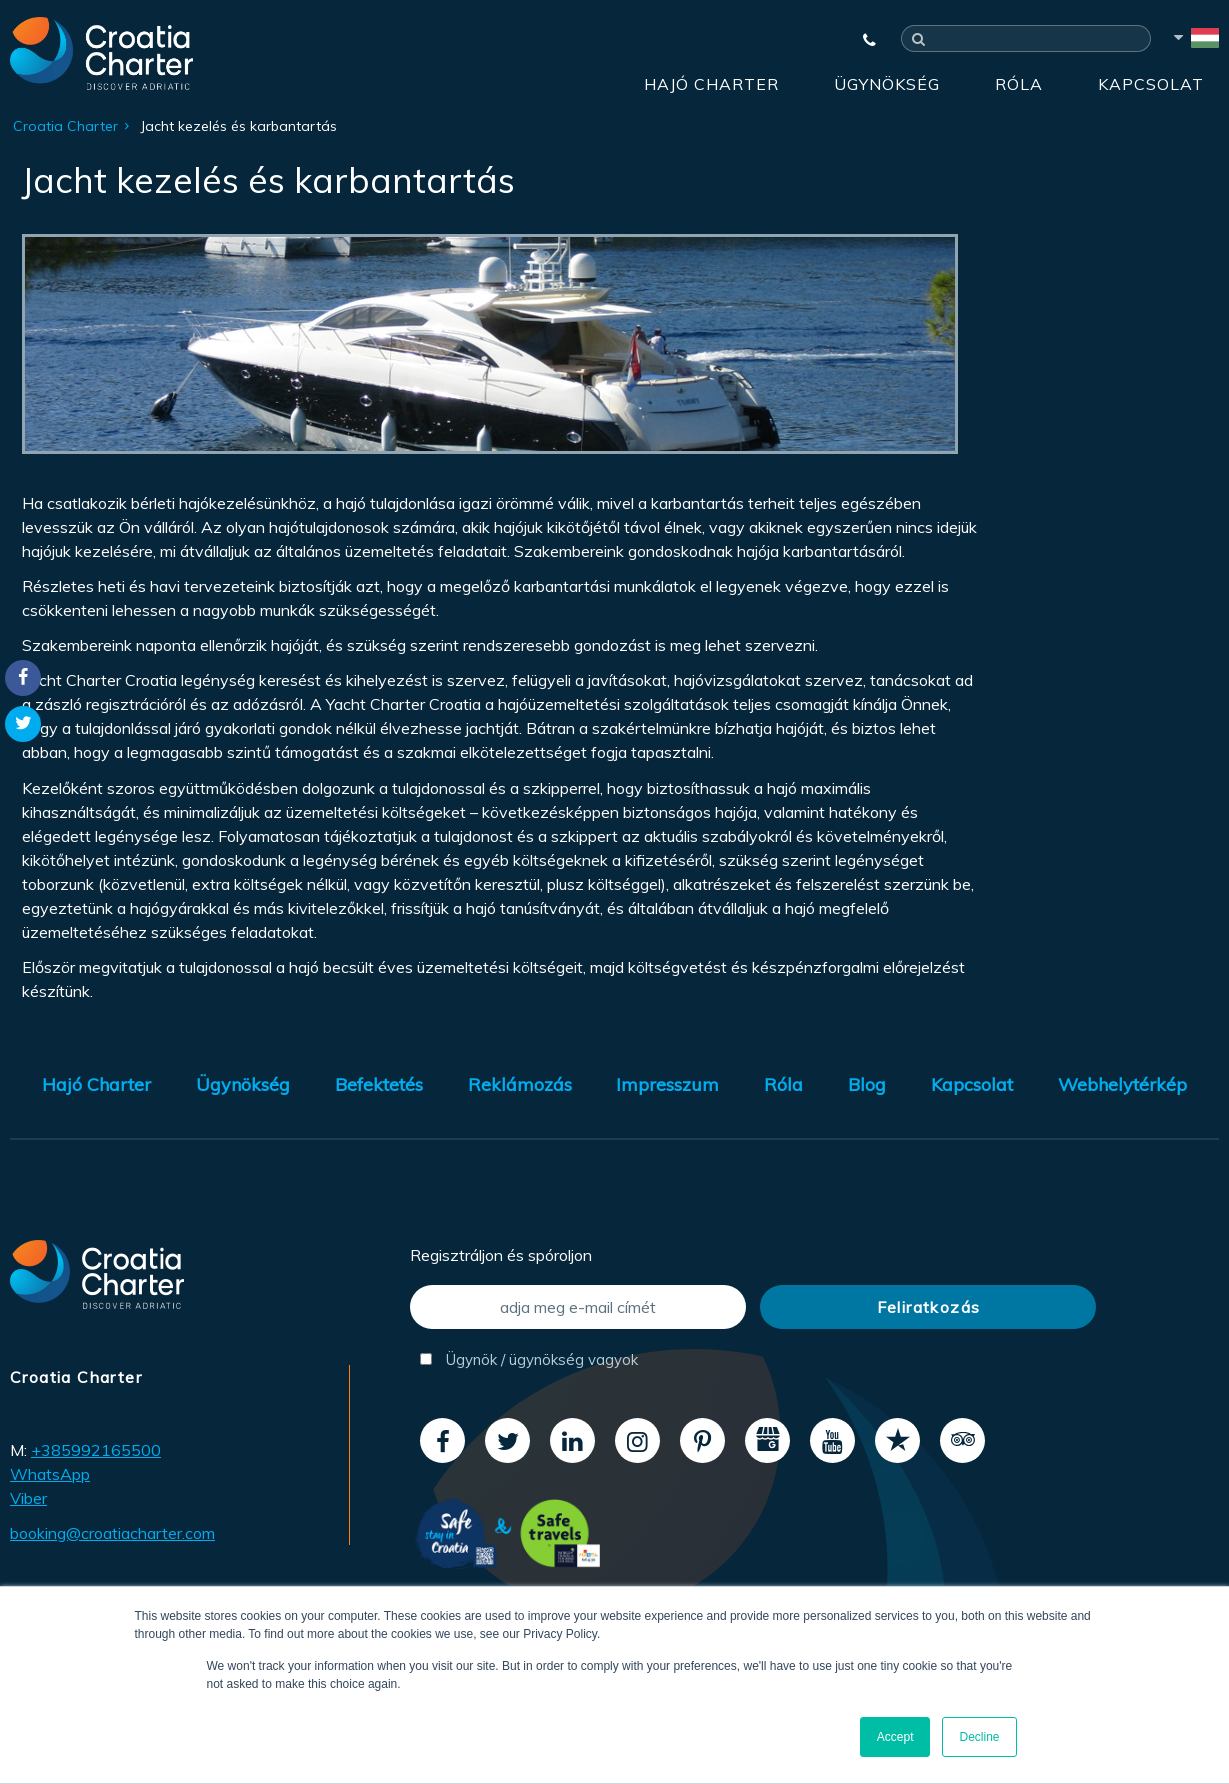  Describe the element at coordinates (65, 126) in the screenshot. I see `Croatia Charter` at that location.